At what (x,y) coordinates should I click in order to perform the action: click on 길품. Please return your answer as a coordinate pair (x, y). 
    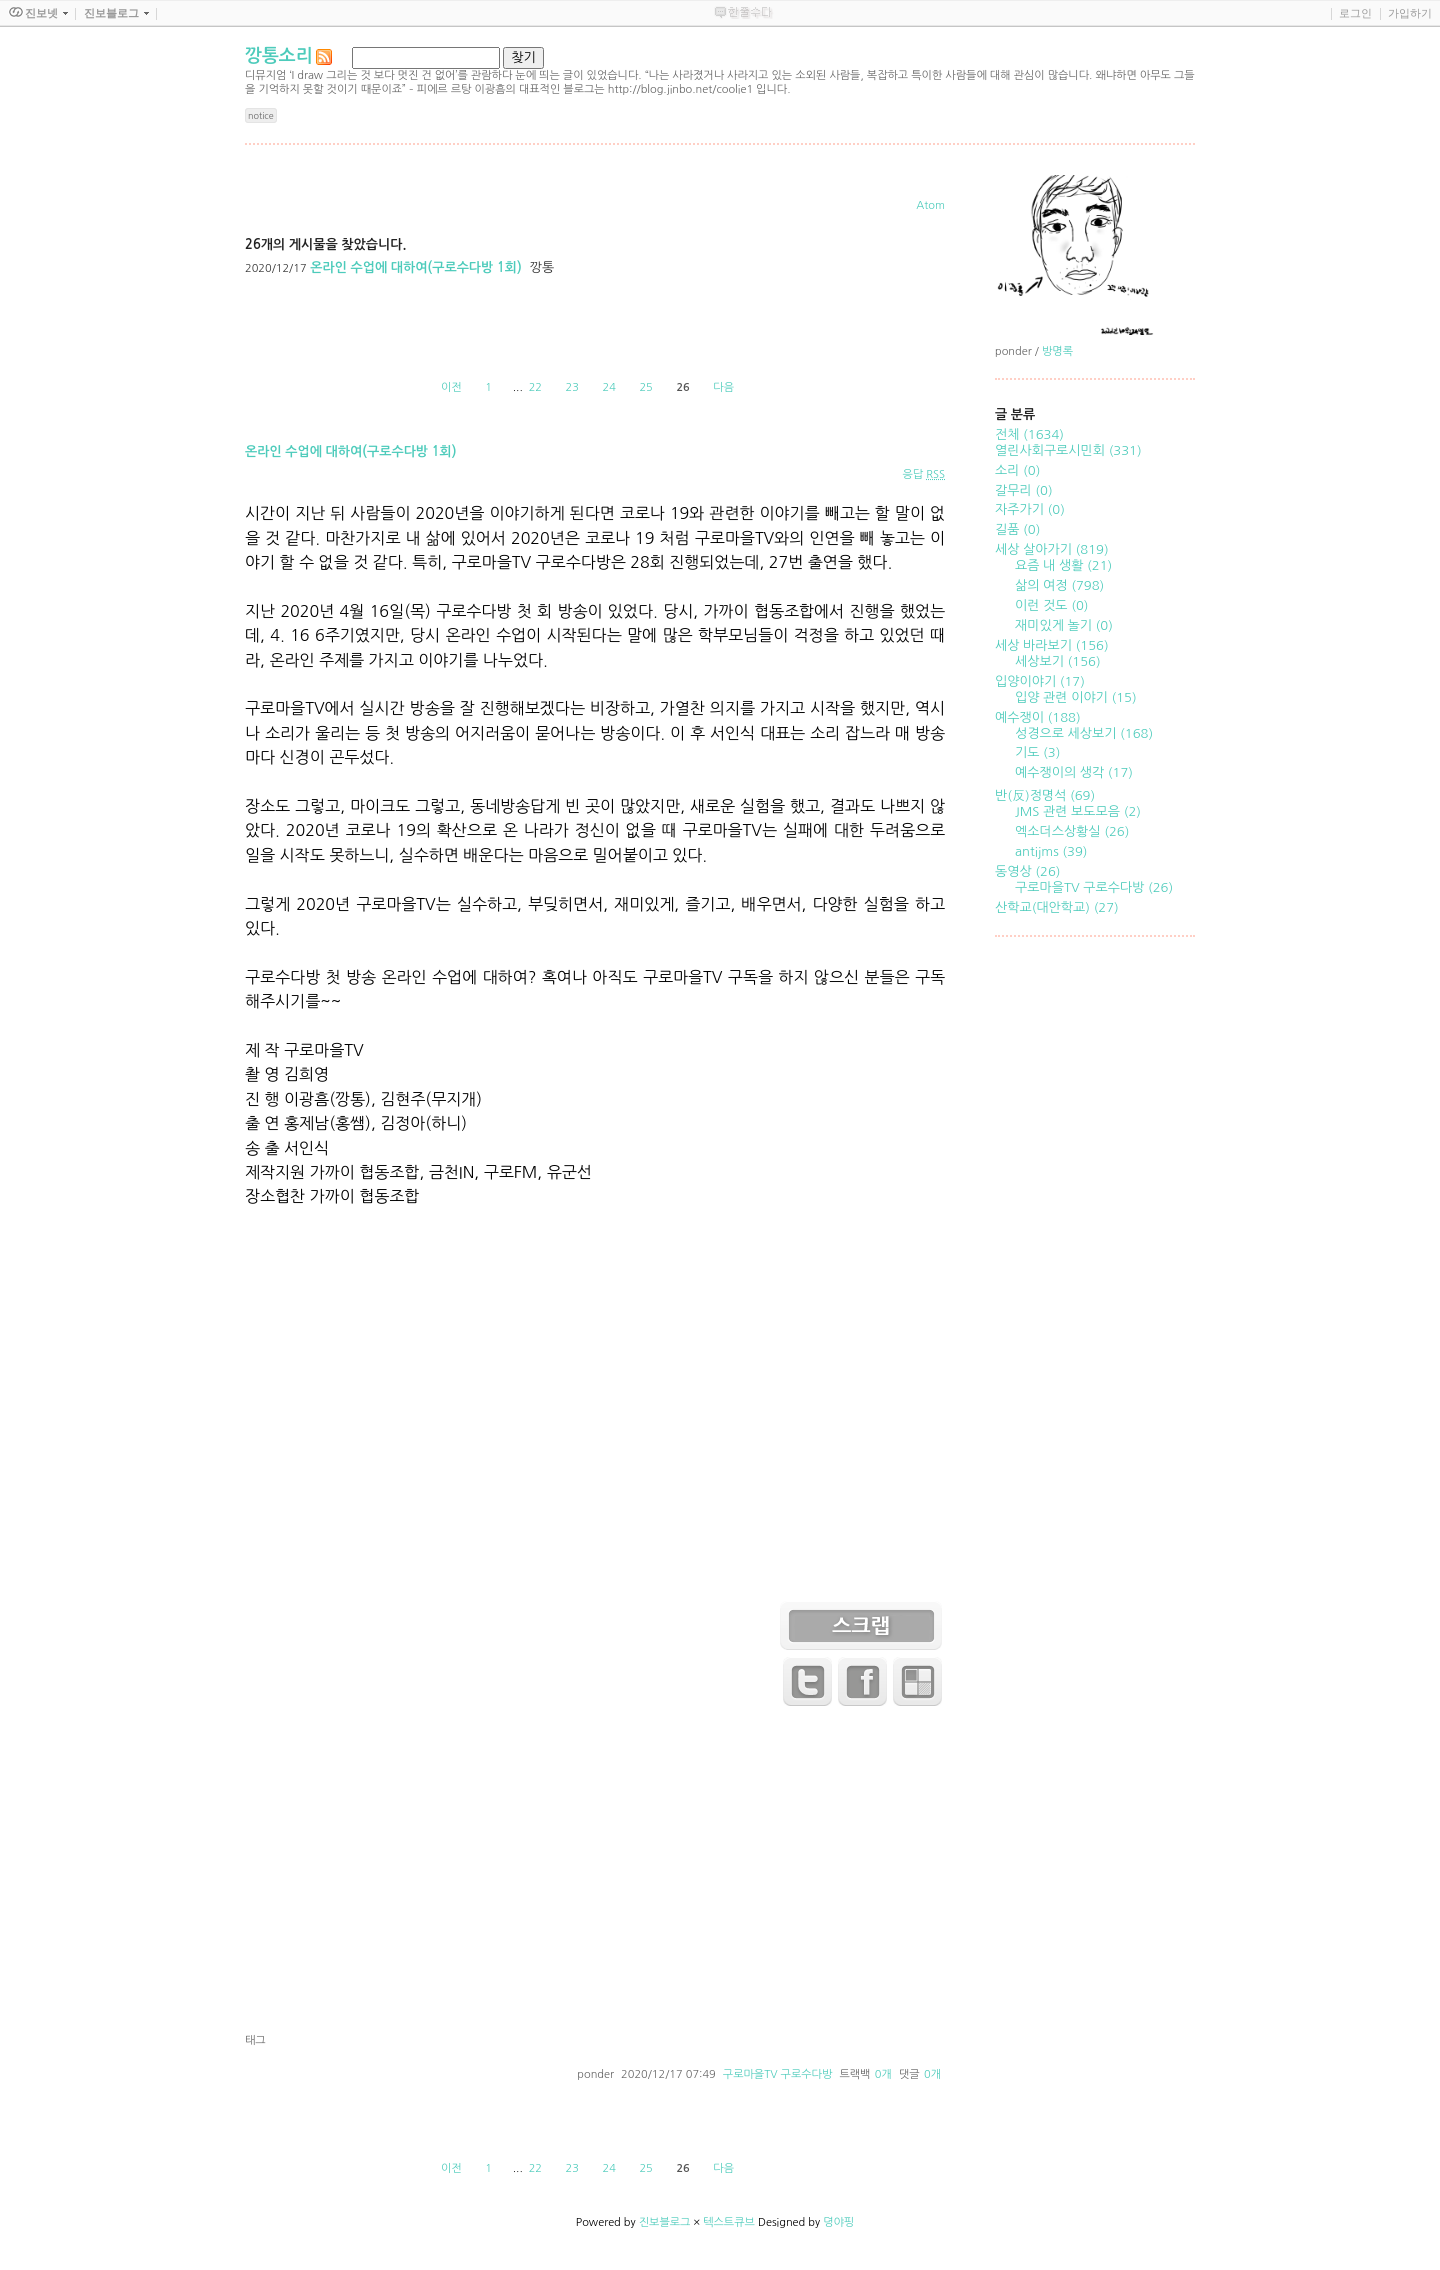
    Looking at the image, I should click on (1017, 529).